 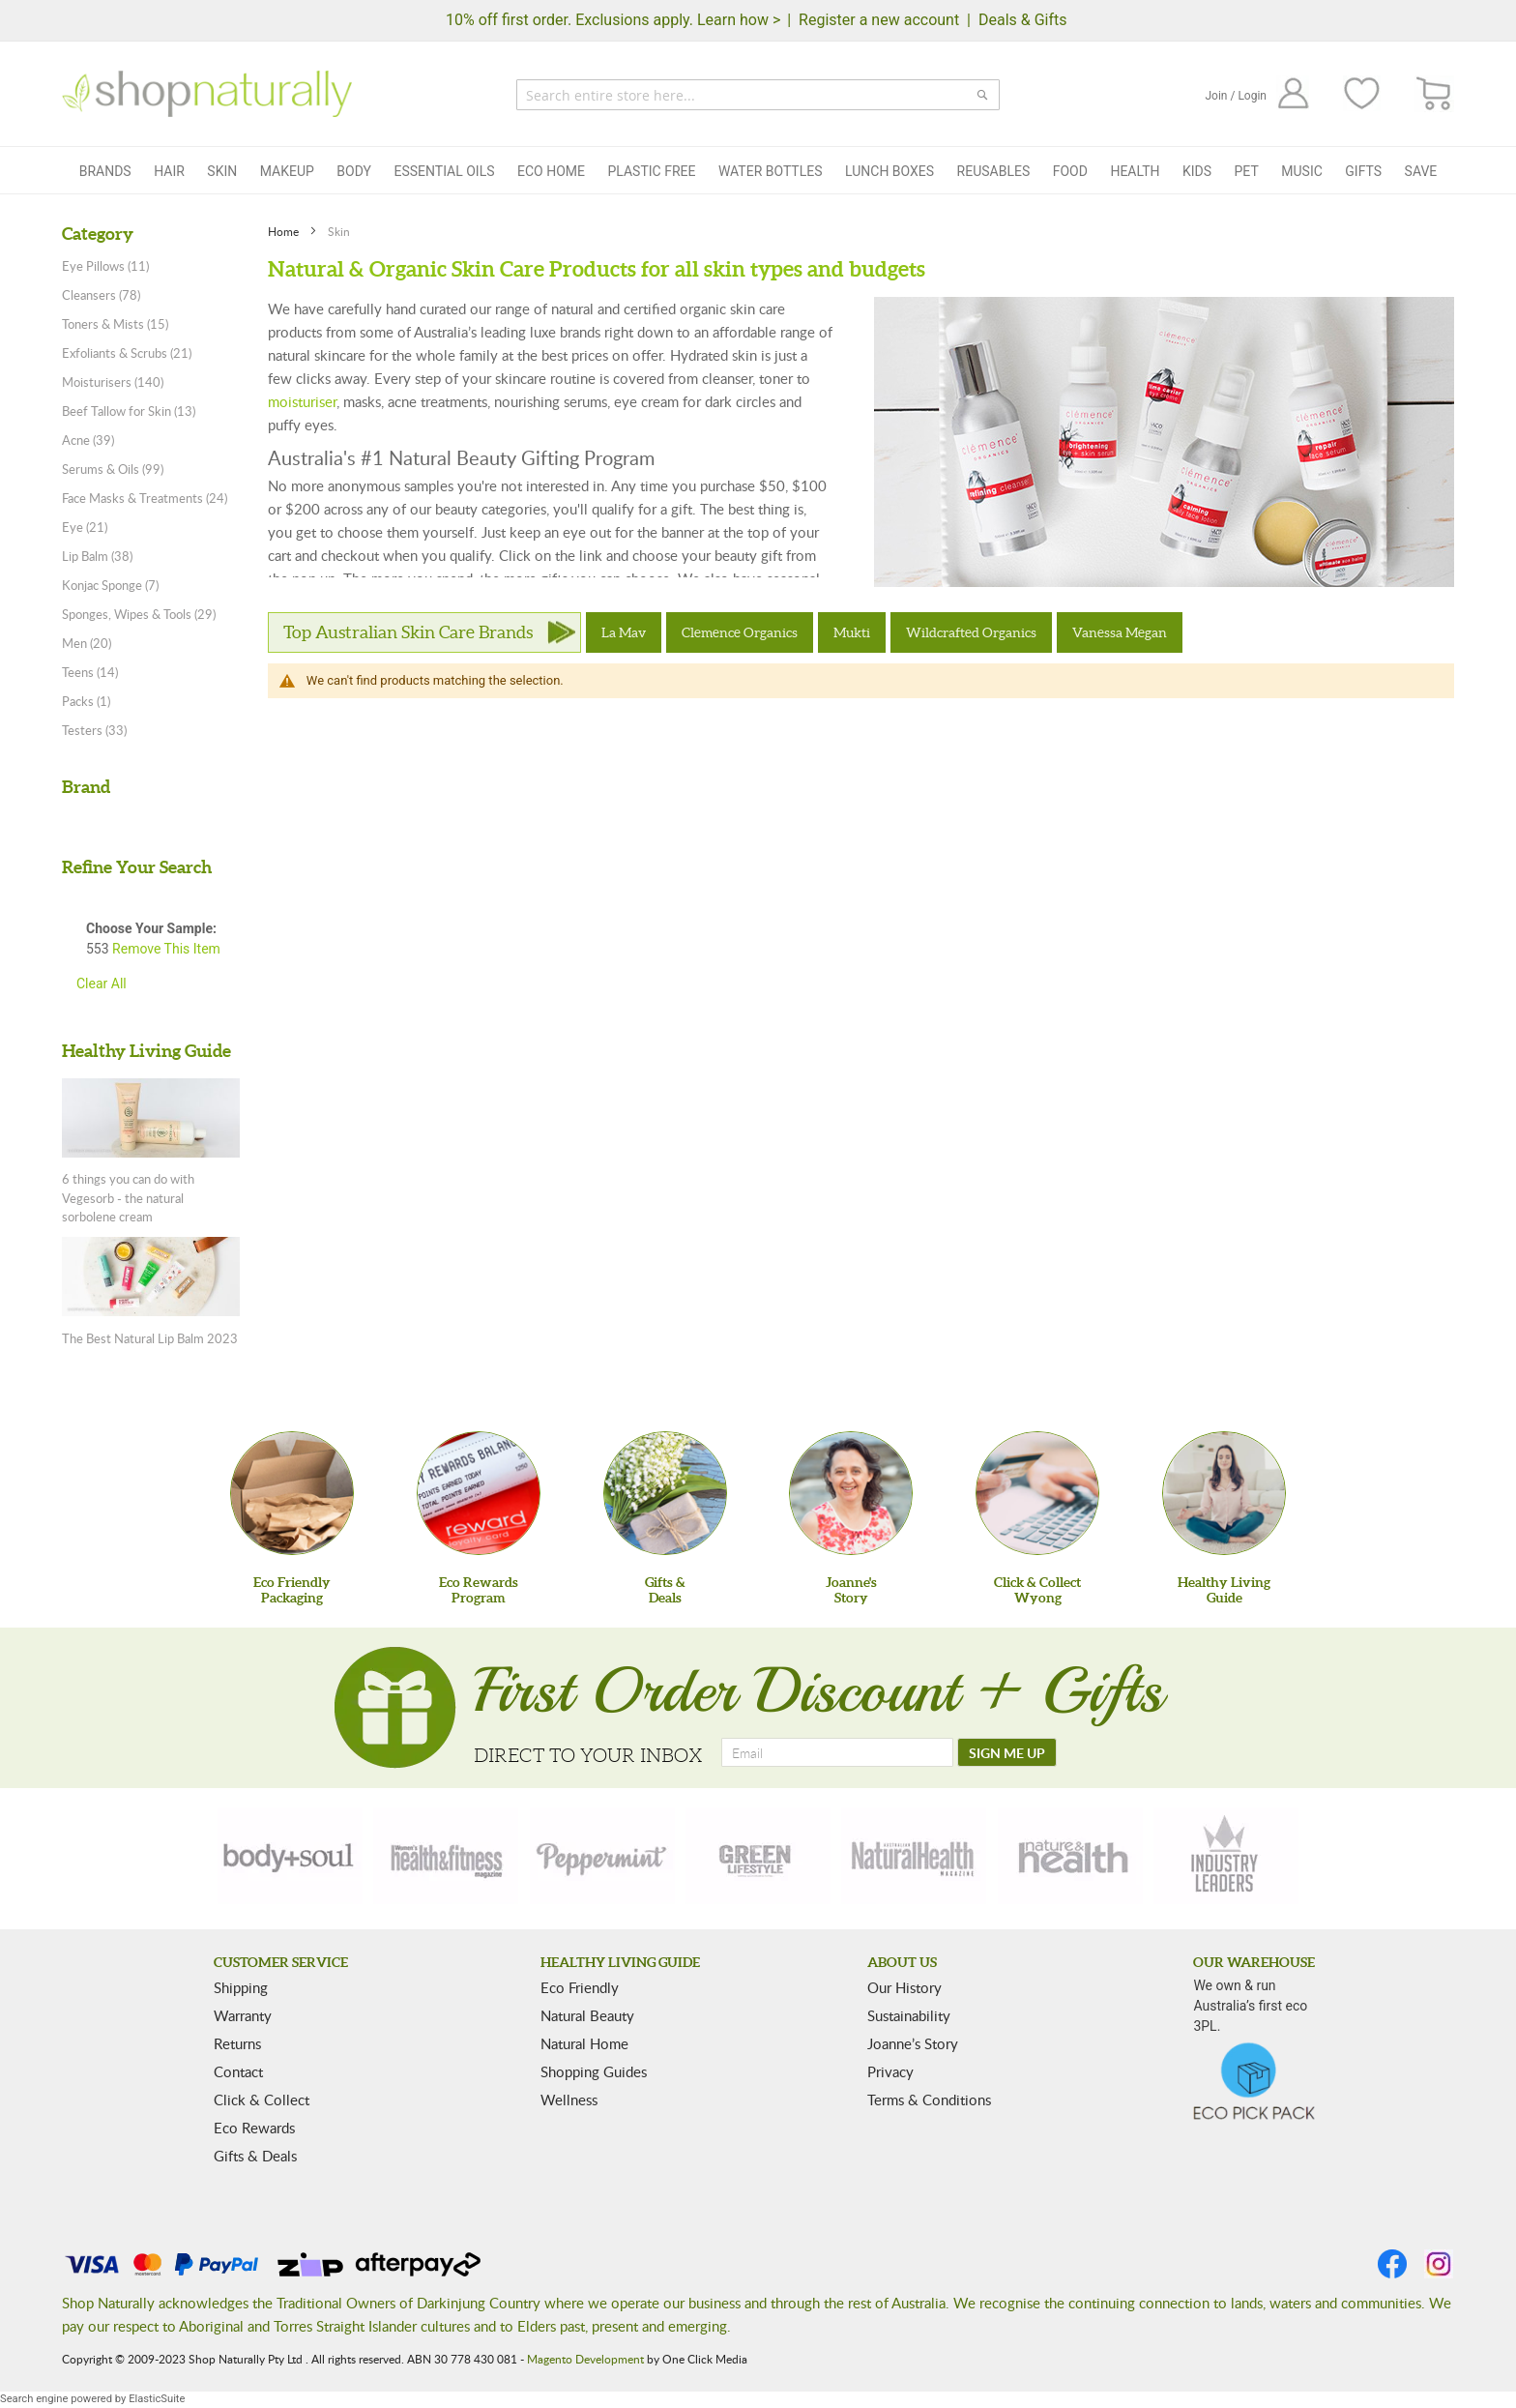 What do you see at coordinates (97, 556) in the screenshot?
I see `Lip Balm (38)` at bounding box center [97, 556].